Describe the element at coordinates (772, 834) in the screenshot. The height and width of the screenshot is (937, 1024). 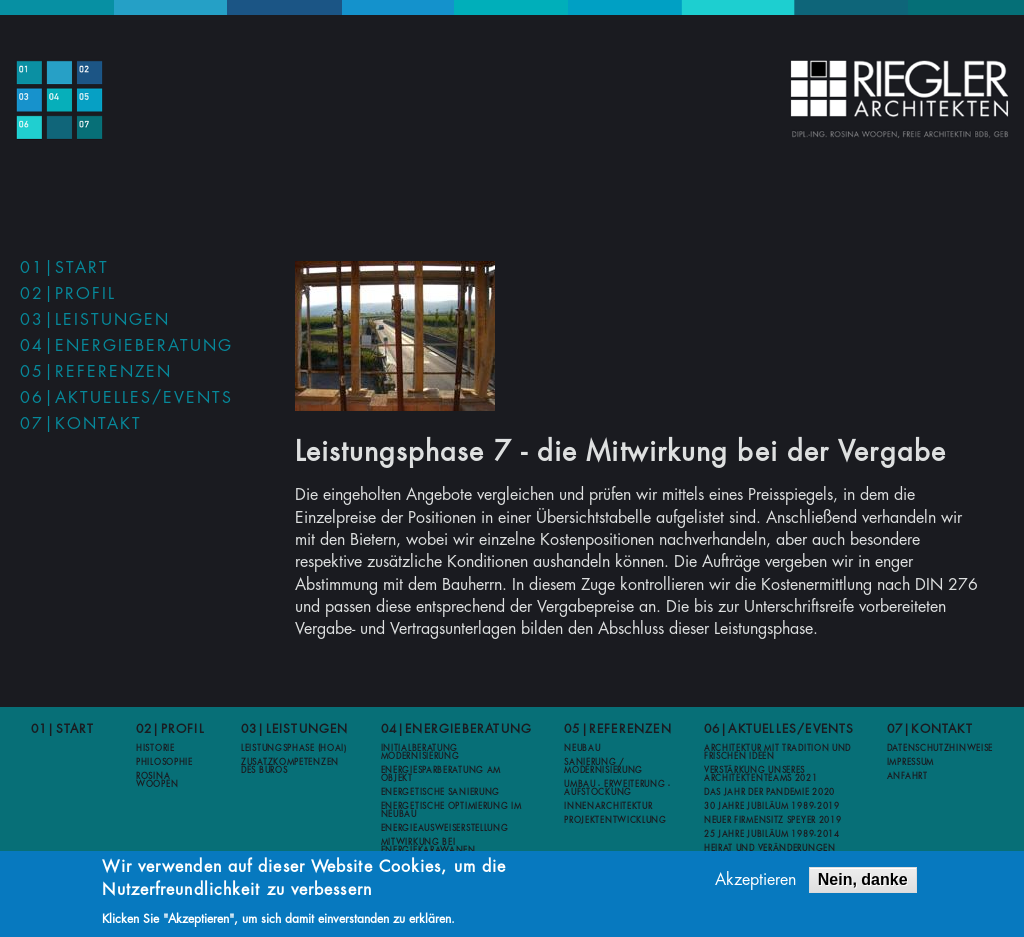
I see `25 Jahre Jubiläum 1989-2014` at that location.